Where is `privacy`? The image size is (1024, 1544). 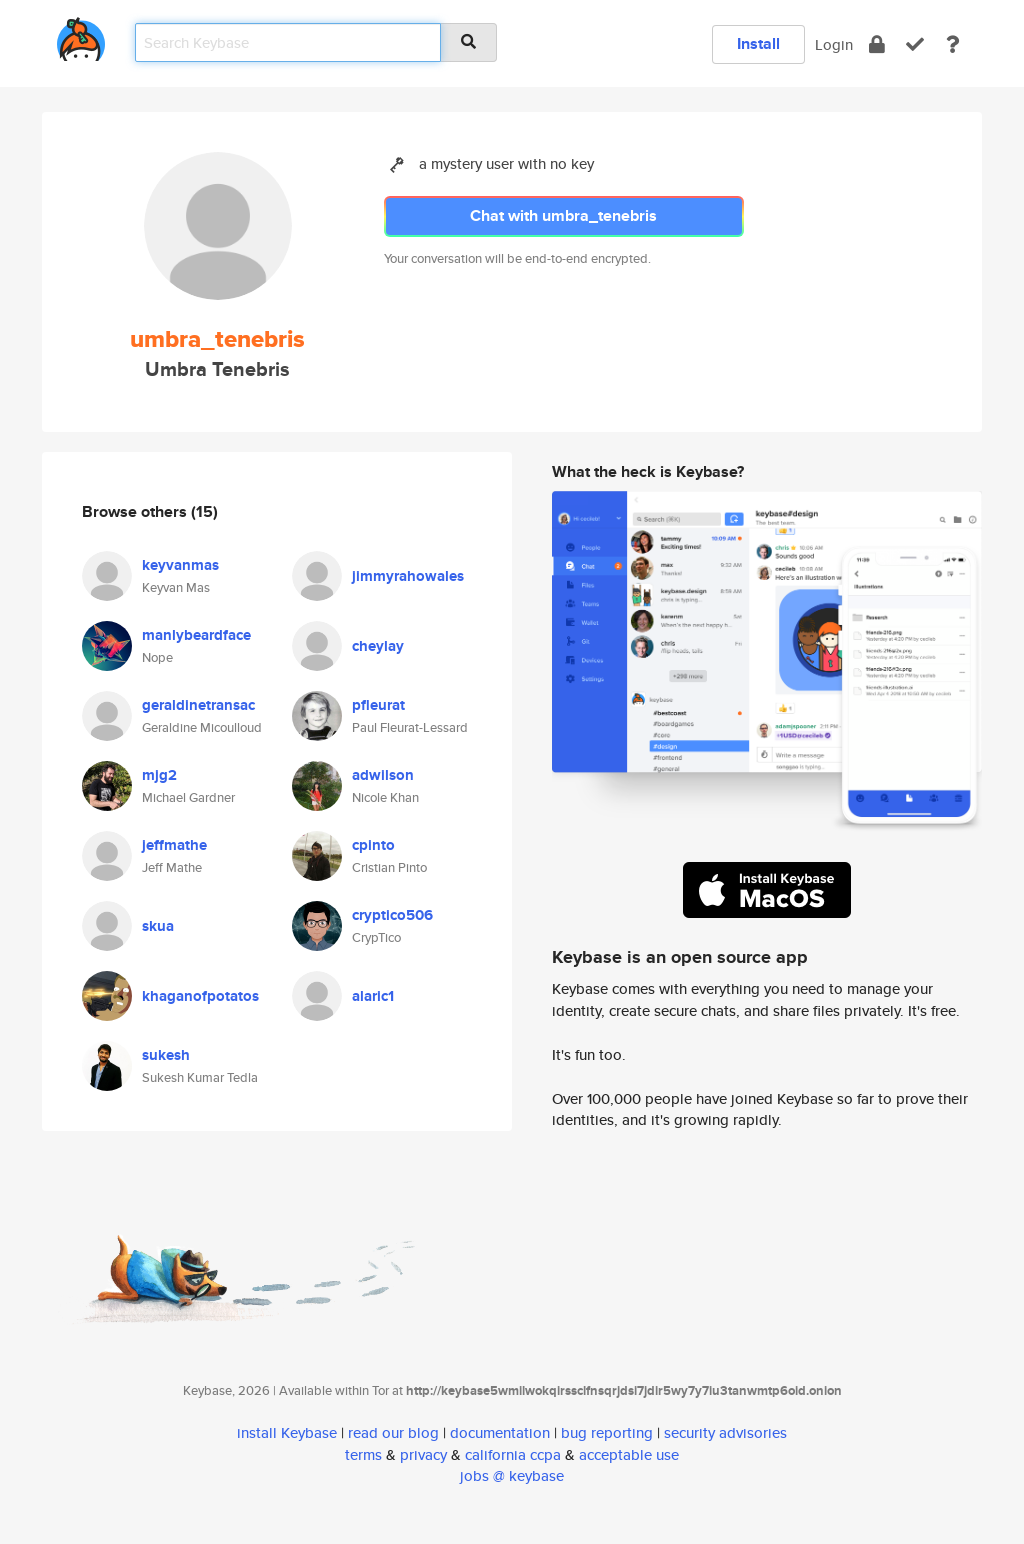
privacy is located at coordinates (423, 1454).